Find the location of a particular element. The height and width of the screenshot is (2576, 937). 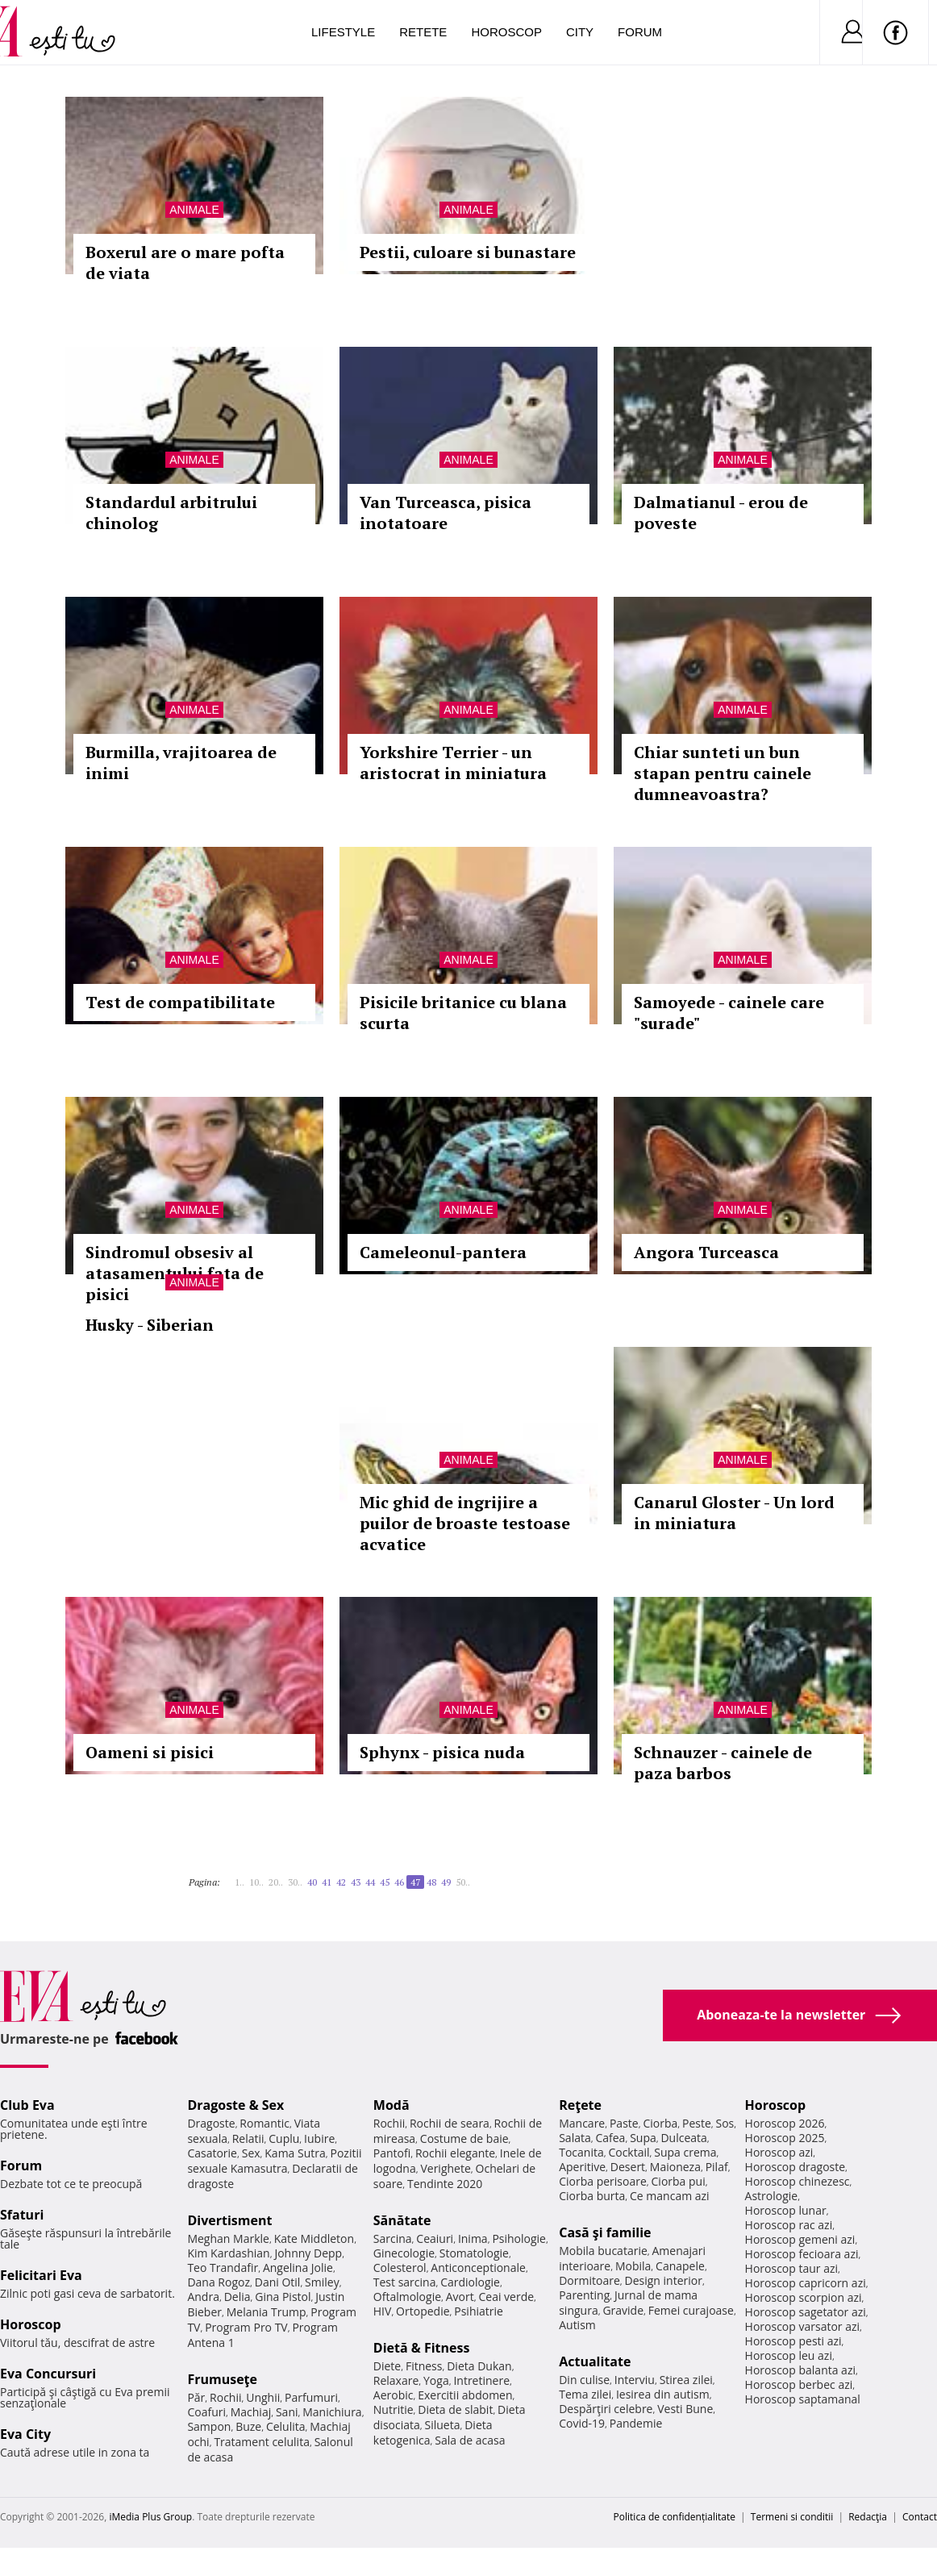

Reţete is located at coordinates (580, 2105).